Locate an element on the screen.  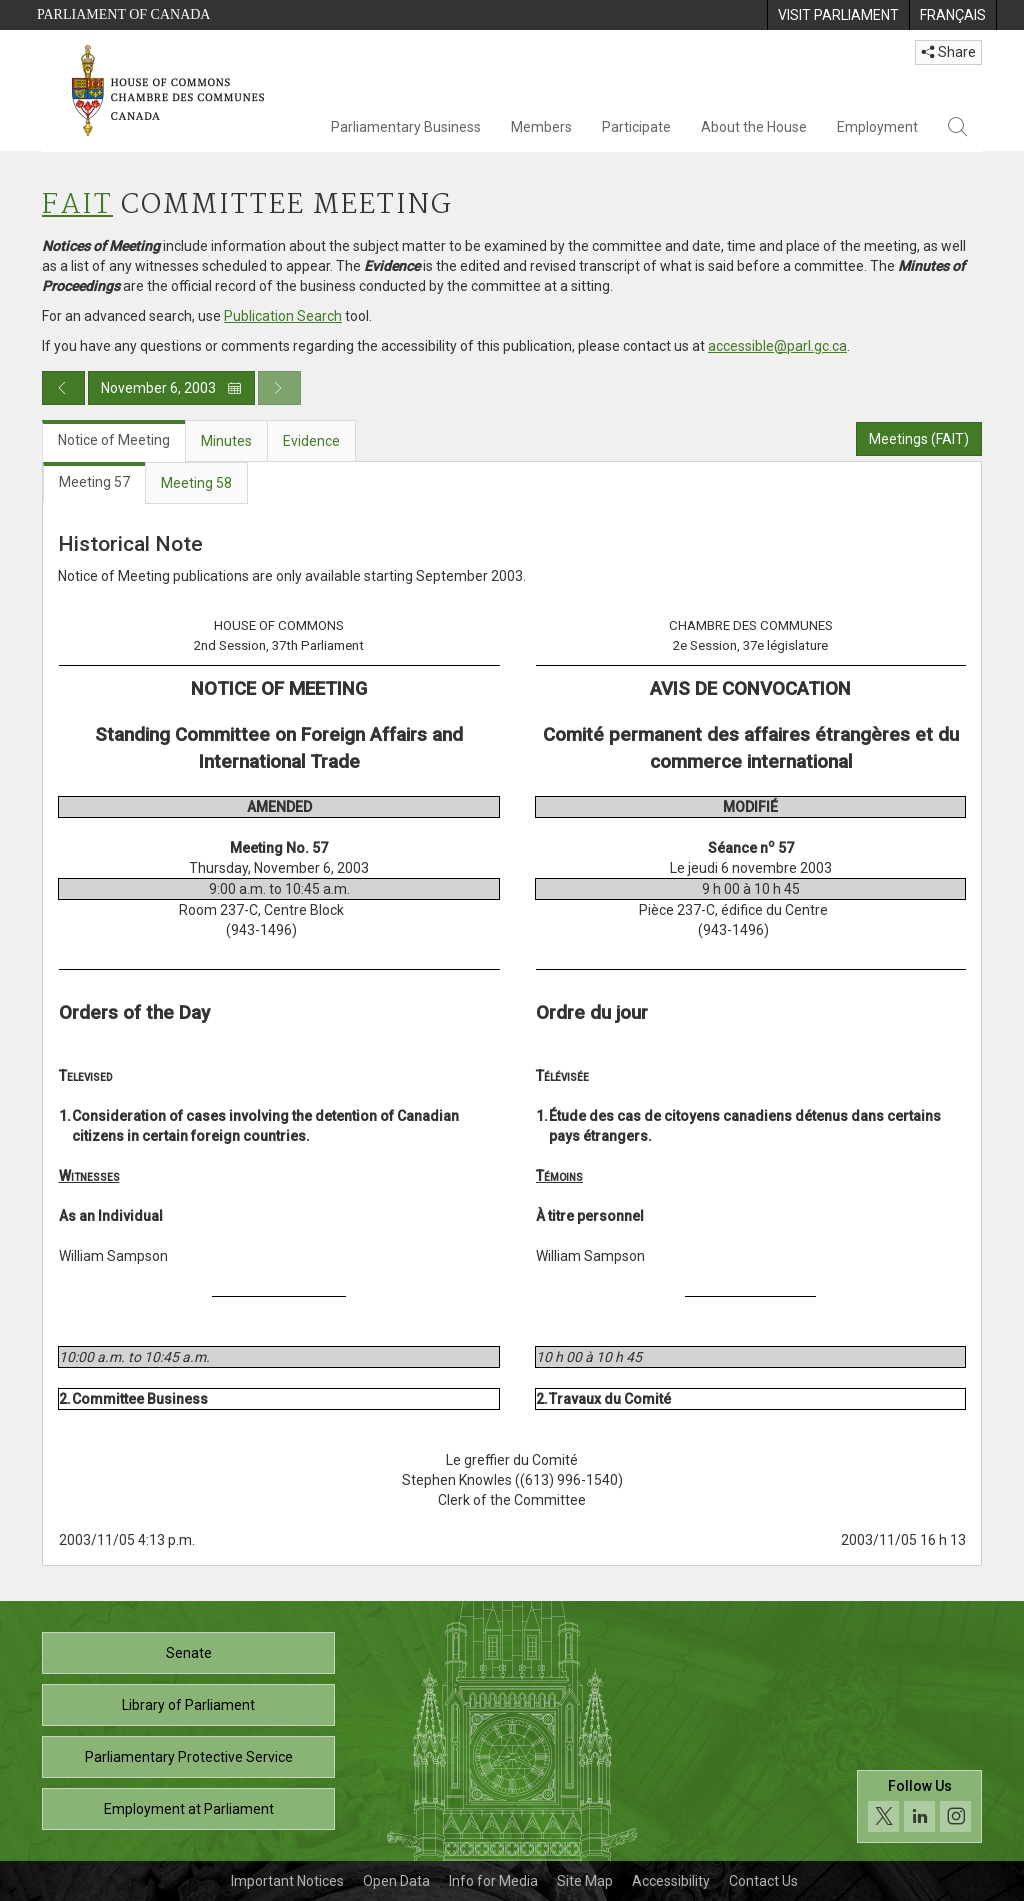
Senate is located at coordinates (189, 1653).